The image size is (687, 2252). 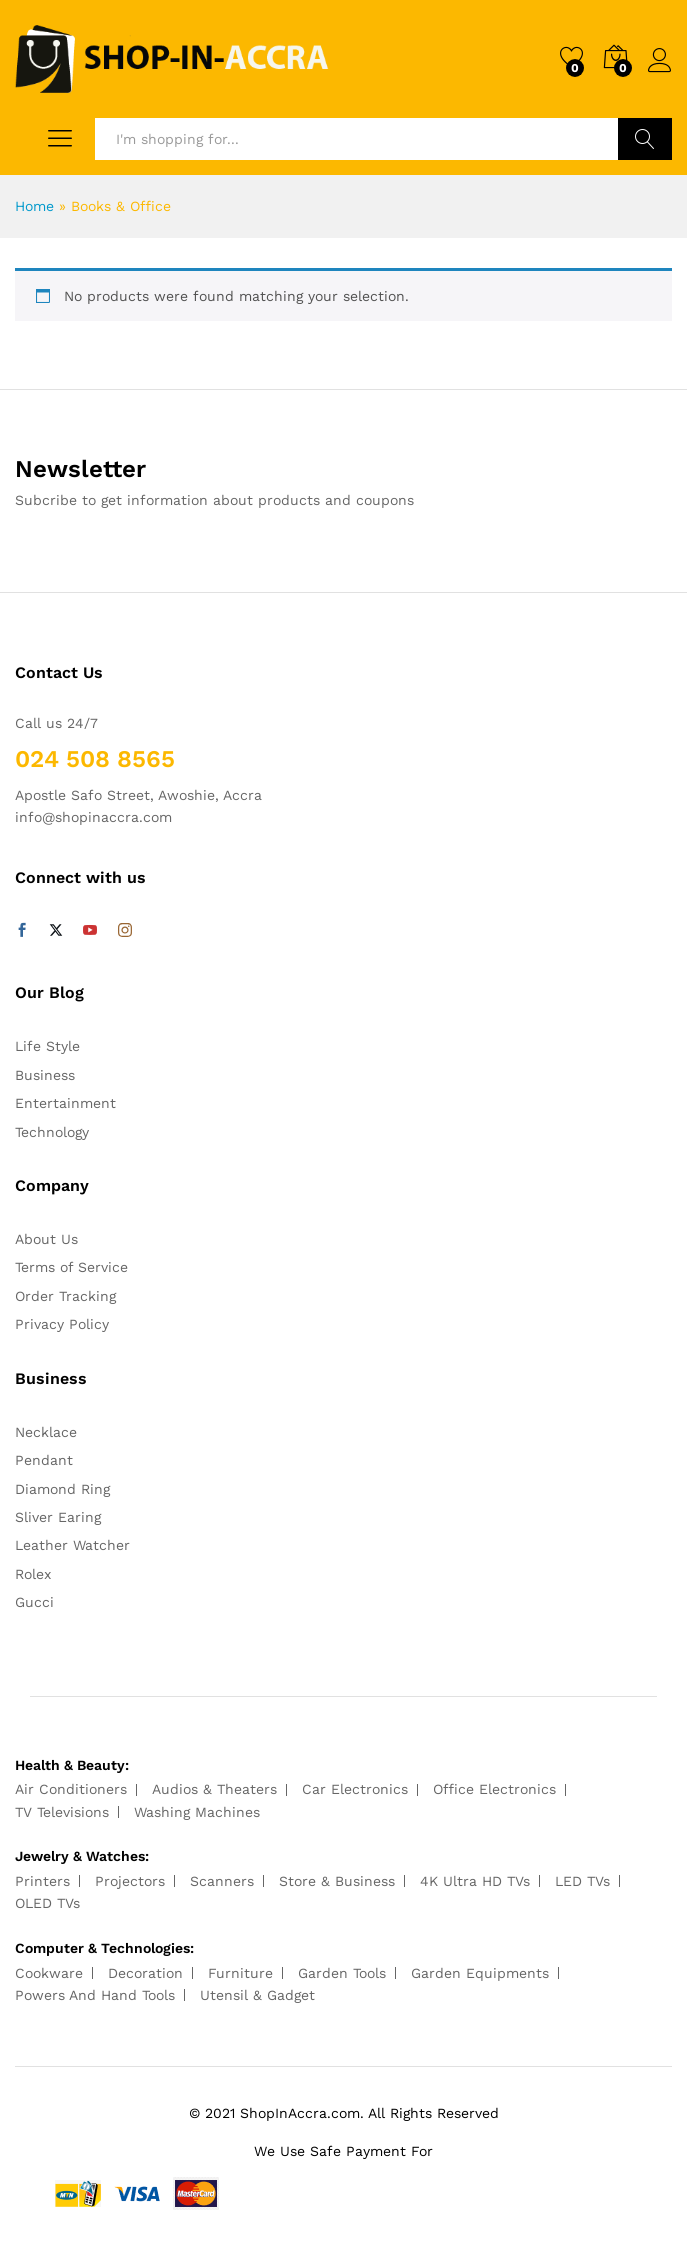 What do you see at coordinates (62, 1324) in the screenshot?
I see `Privacy Policy` at bounding box center [62, 1324].